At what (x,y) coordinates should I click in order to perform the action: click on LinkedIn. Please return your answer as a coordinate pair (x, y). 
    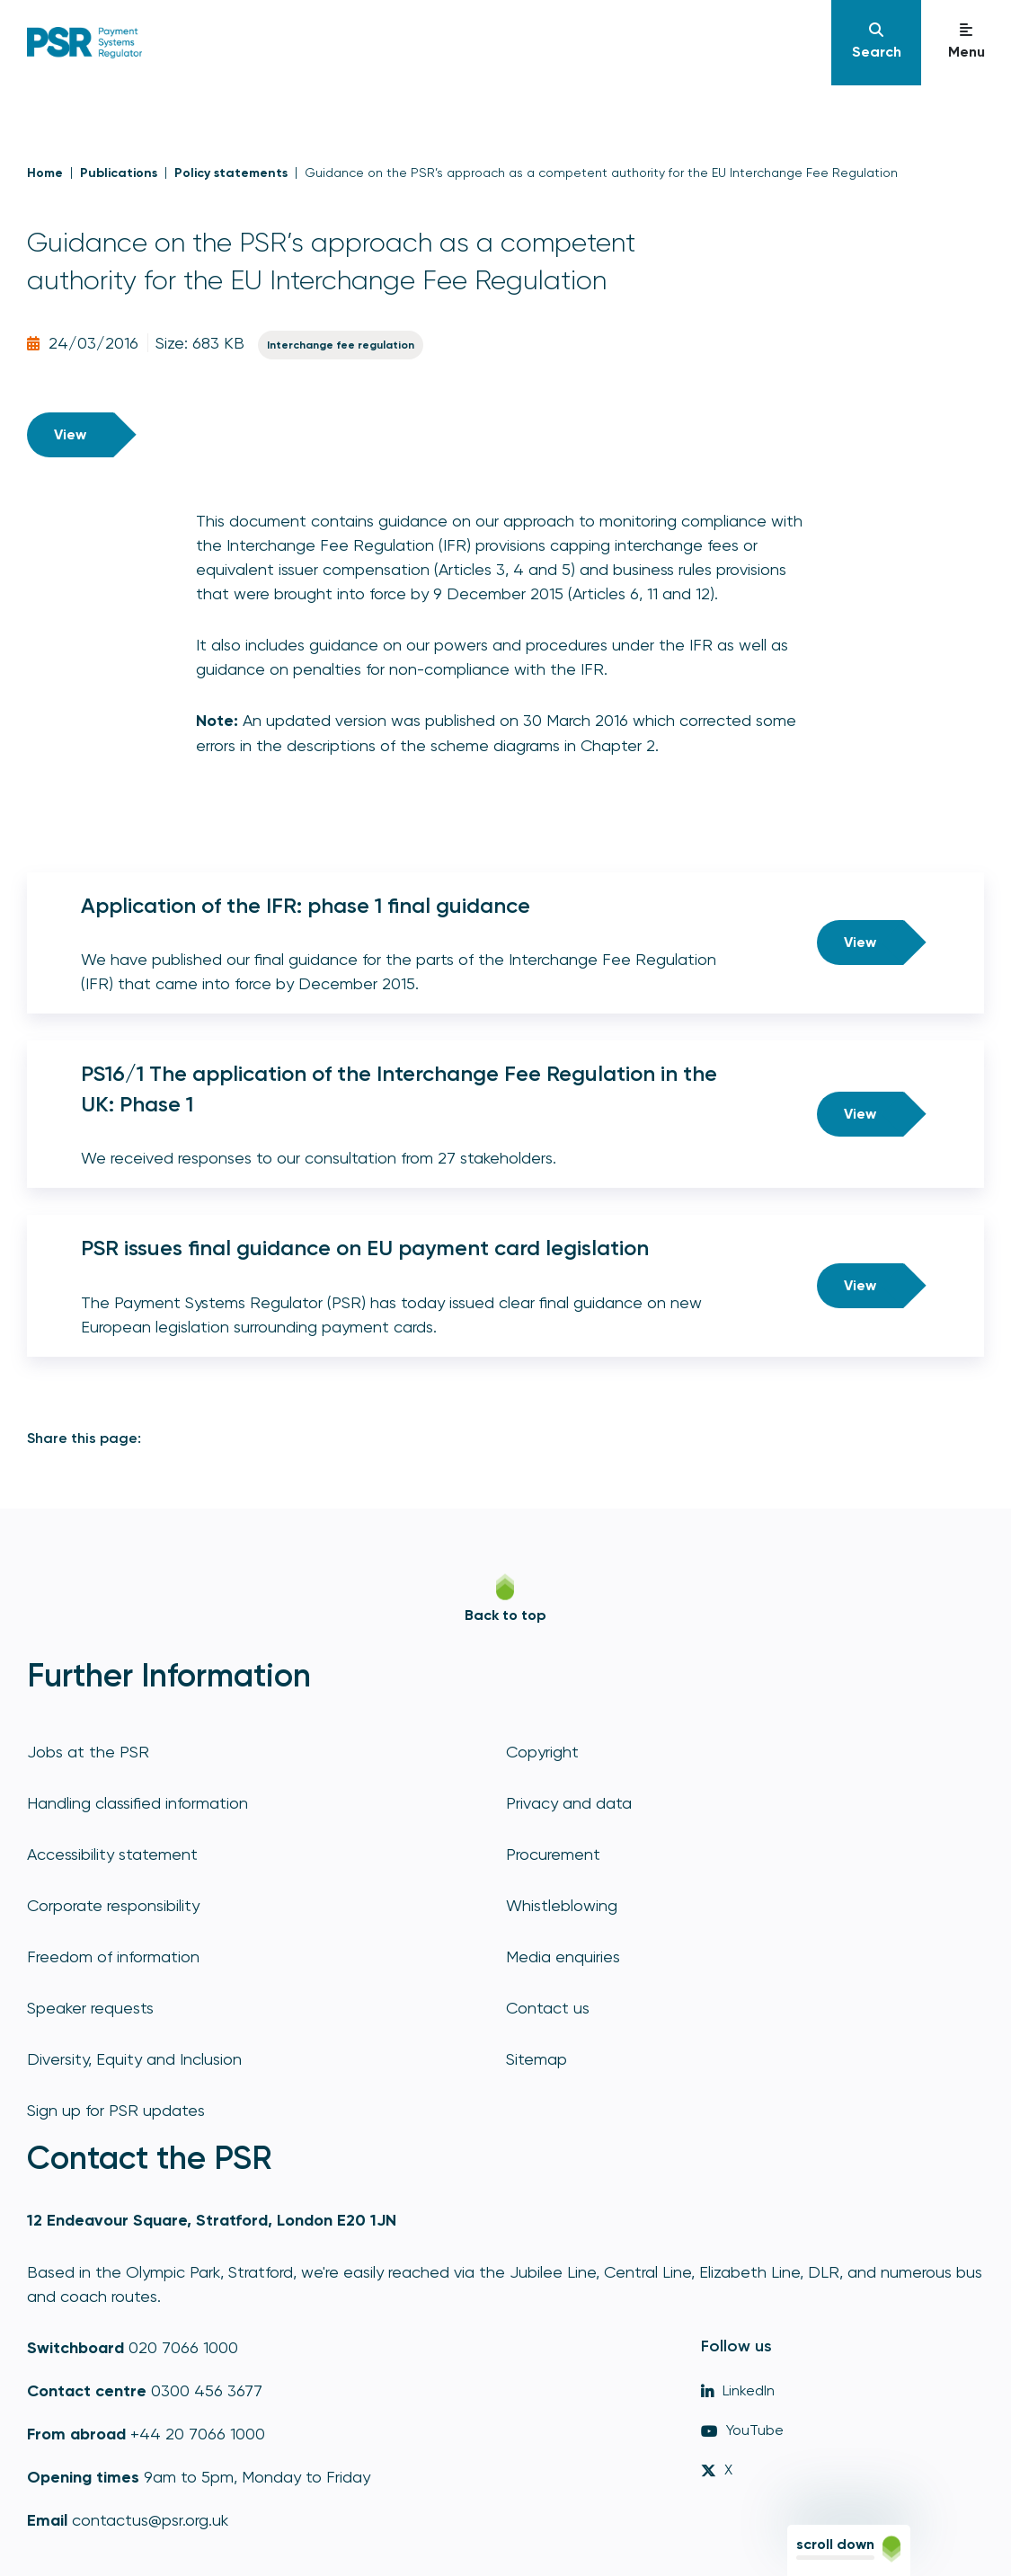
    Looking at the image, I should click on (738, 2390).